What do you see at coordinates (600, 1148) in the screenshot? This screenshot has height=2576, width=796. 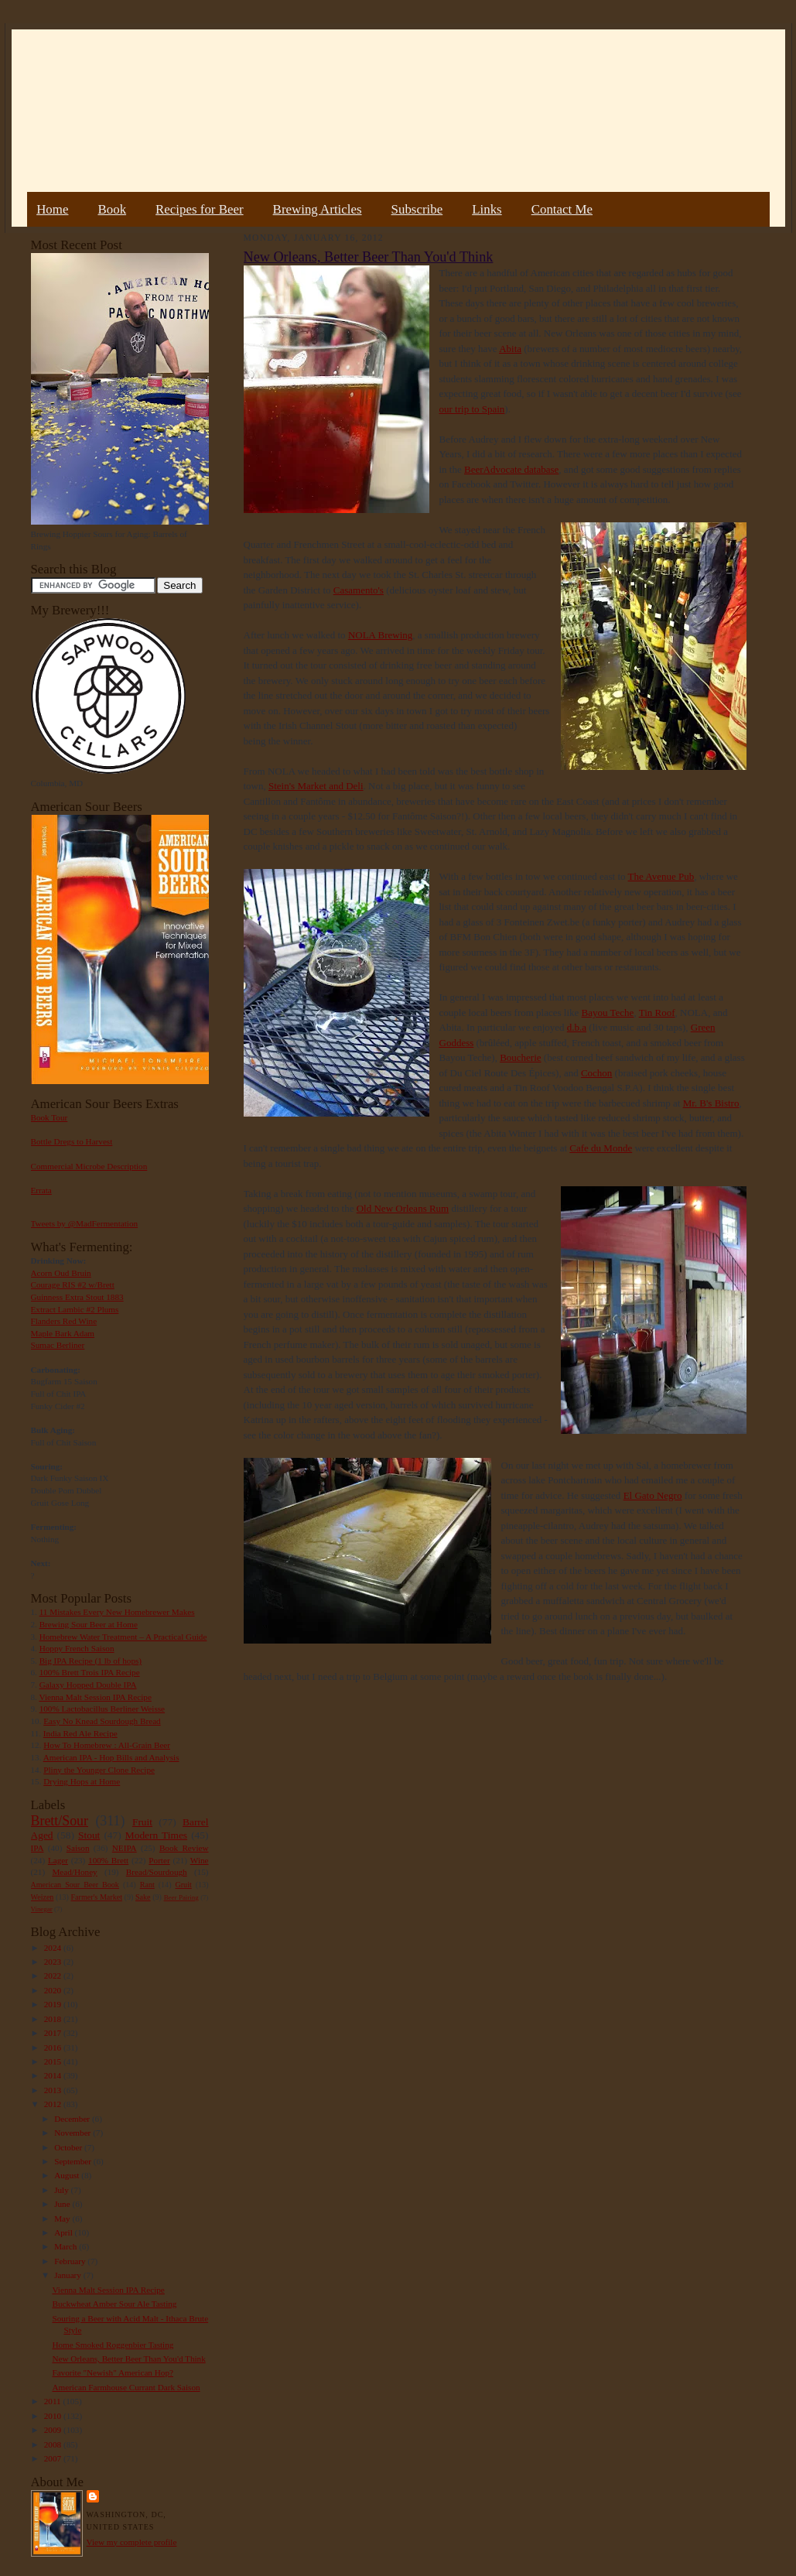 I see `Cafe du Monde` at bounding box center [600, 1148].